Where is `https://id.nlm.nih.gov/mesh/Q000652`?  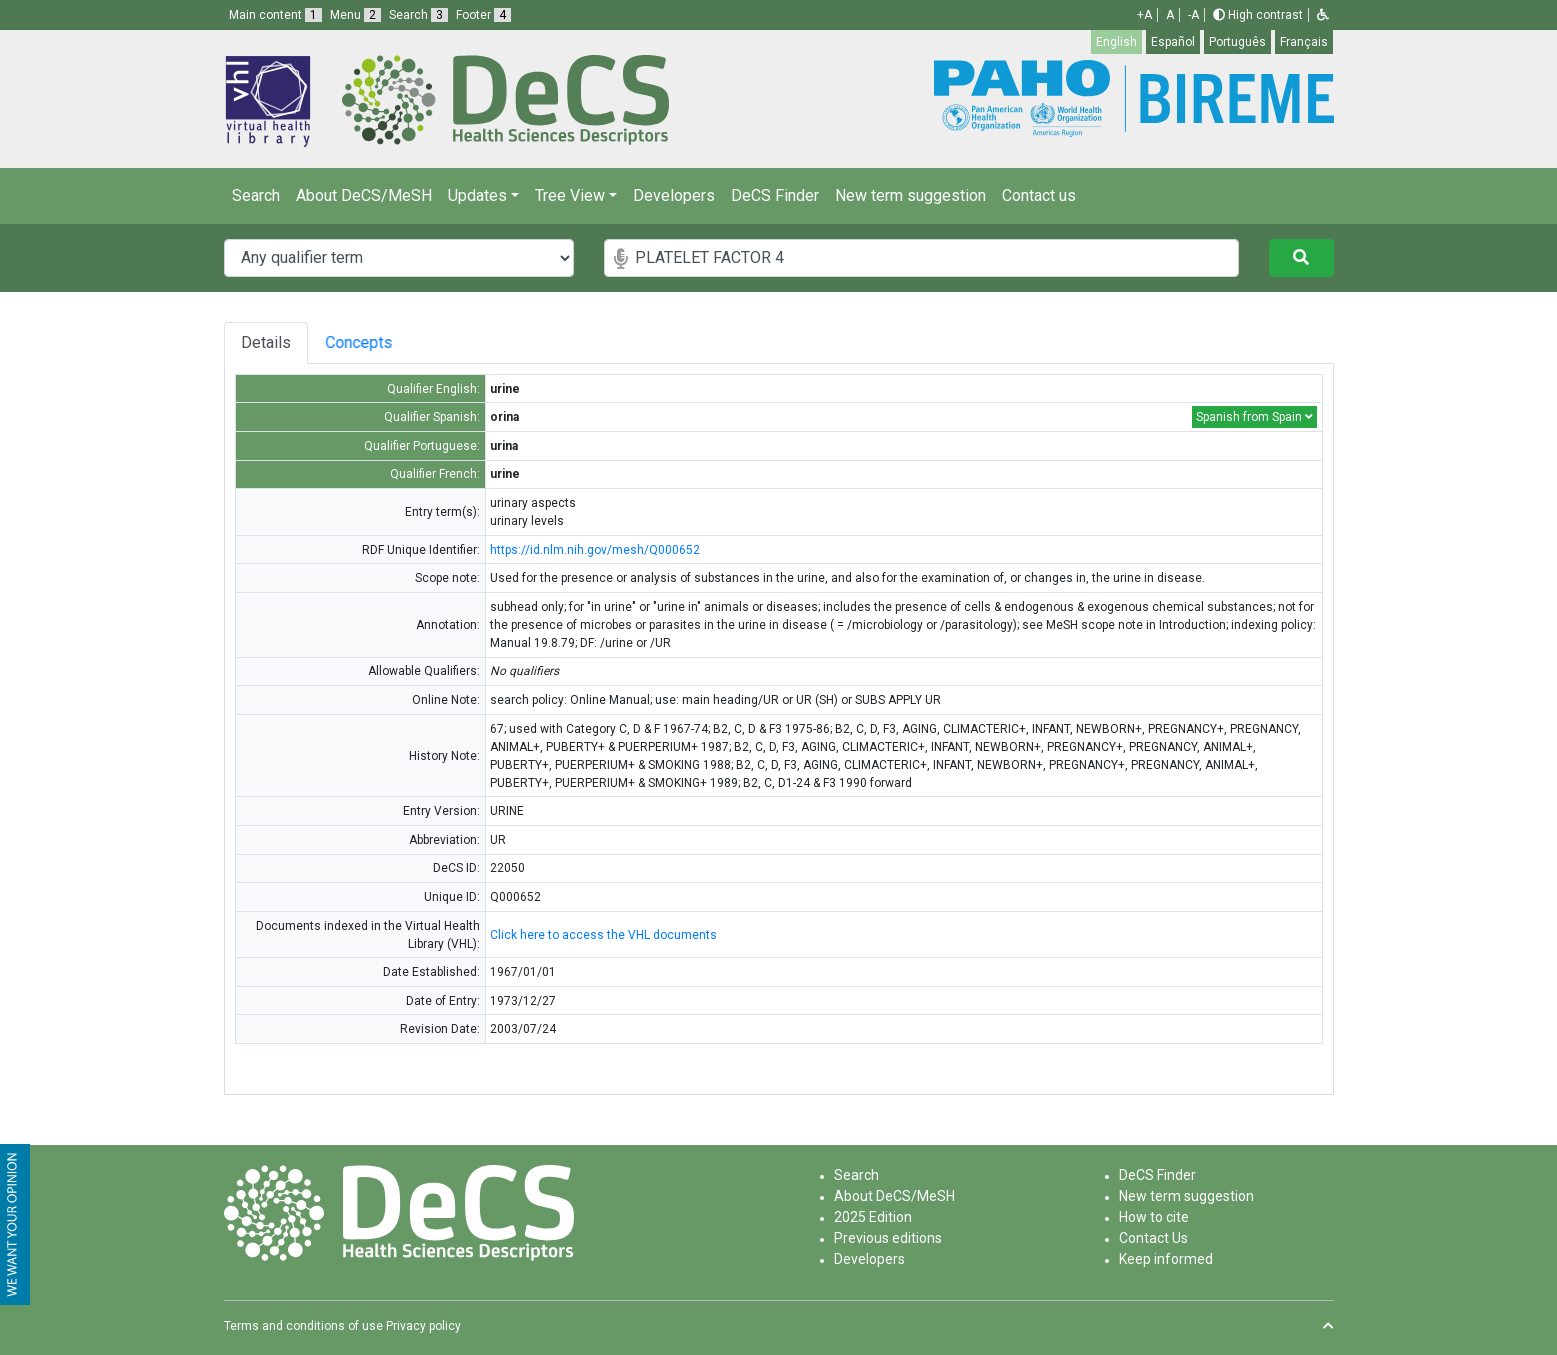 https://id.nlm.nih.gov/mesh/Q000652 is located at coordinates (595, 550).